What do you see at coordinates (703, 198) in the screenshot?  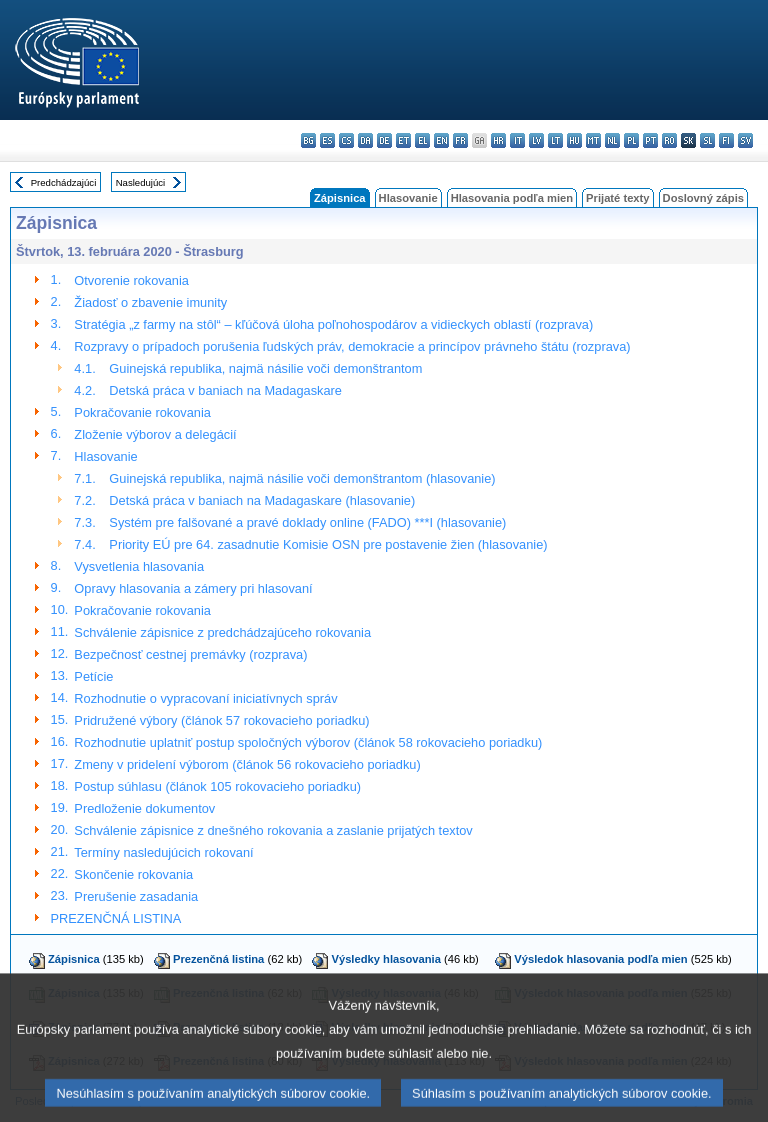 I see `Doslovný zápis` at bounding box center [703, 198].